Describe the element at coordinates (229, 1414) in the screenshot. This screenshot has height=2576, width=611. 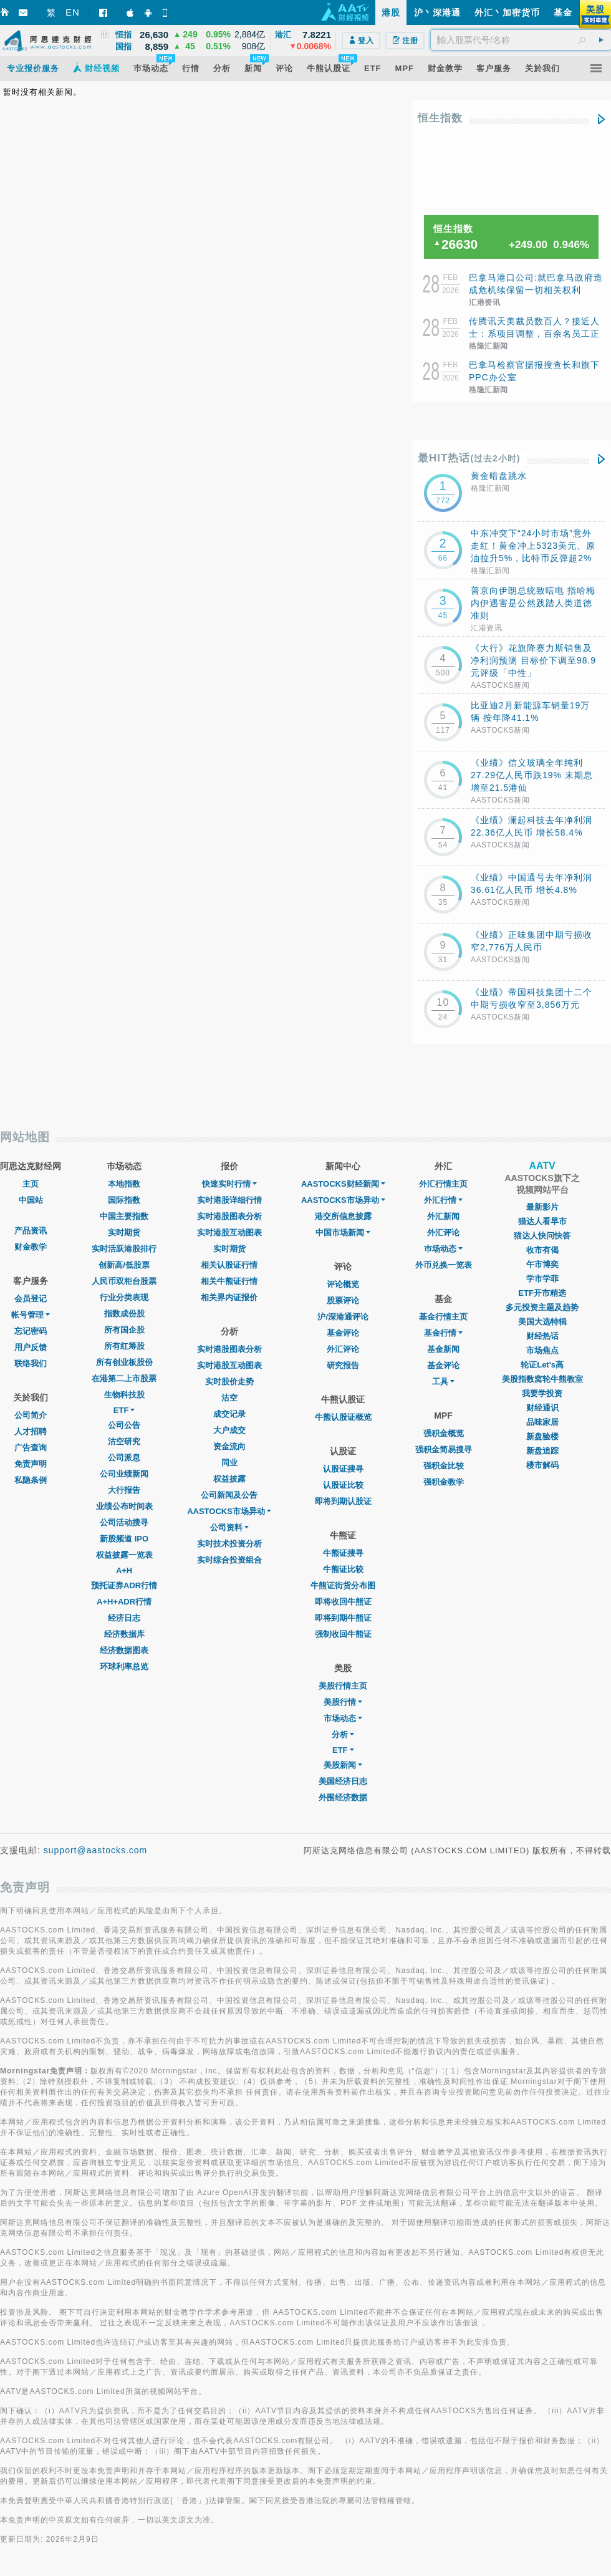
I see `成交记录` at that location.